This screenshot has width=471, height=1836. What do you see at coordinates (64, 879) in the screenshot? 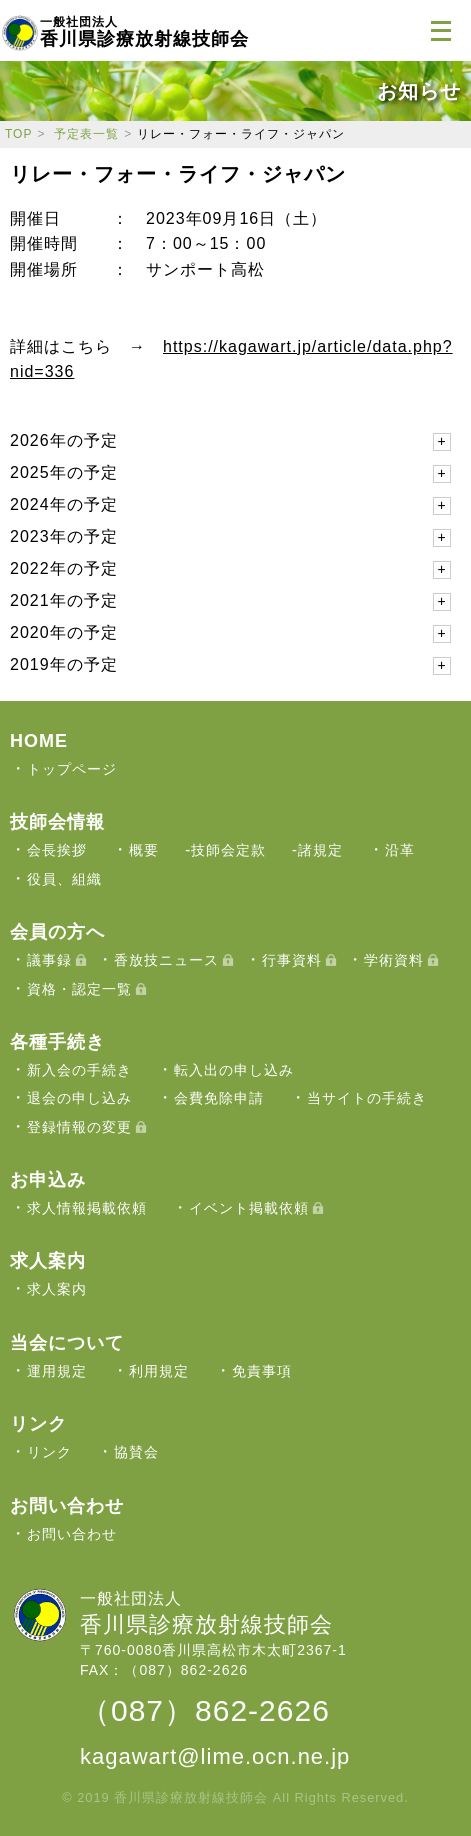
I see `役員、組織` at bounding box center [64, 879].